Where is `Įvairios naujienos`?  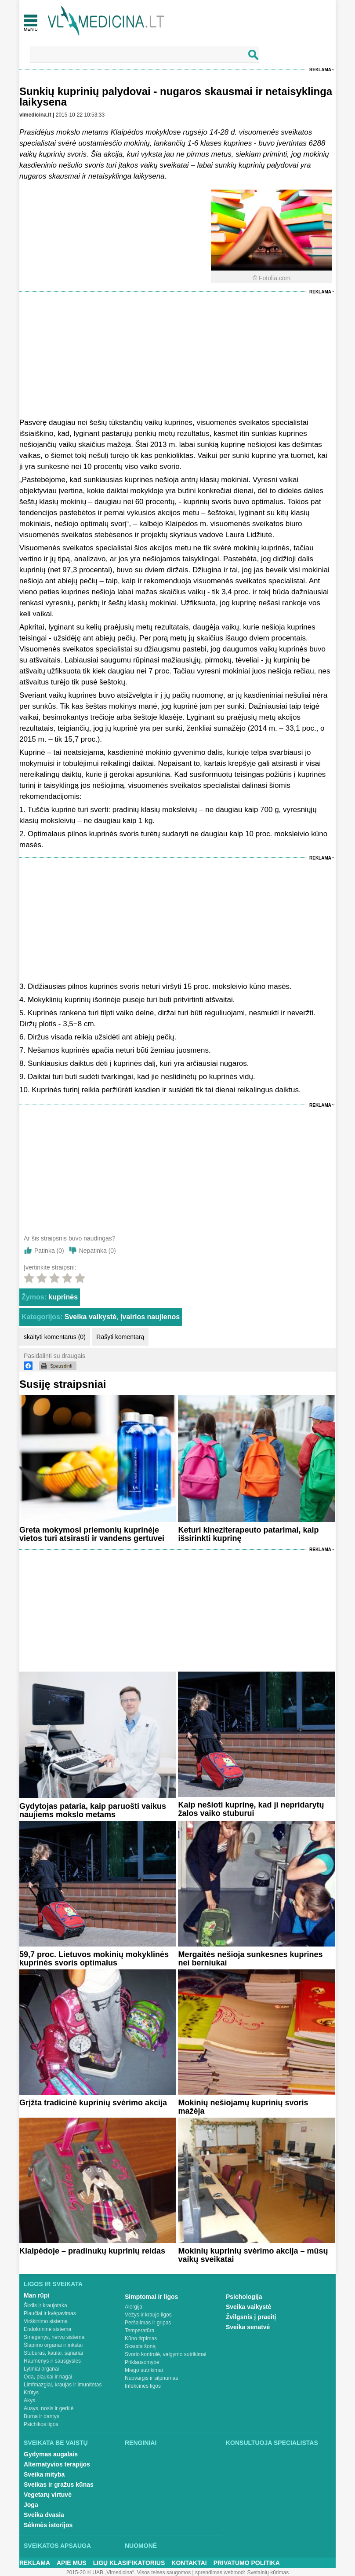 Įvairios naujienos is located at coordinates (150, 1317).